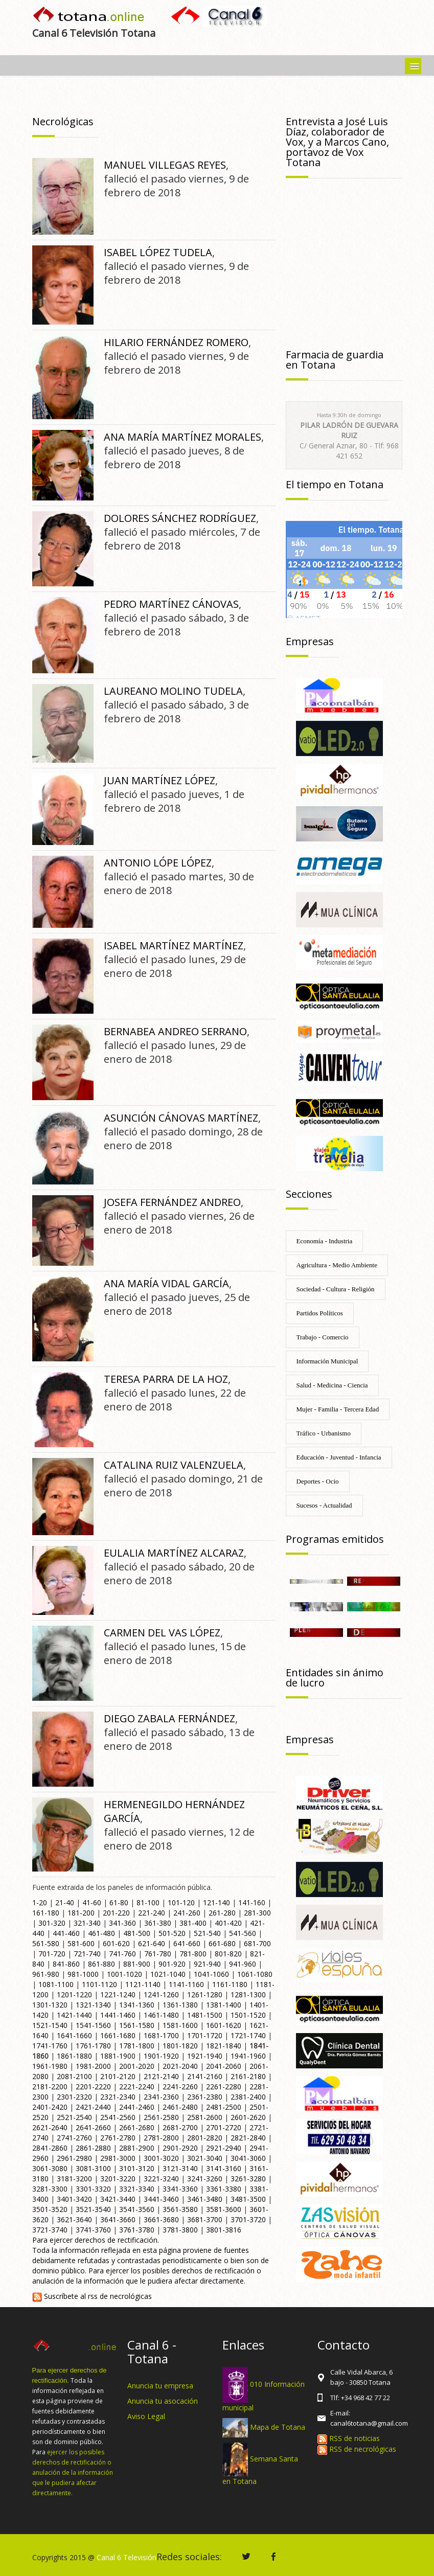 This screenshot has height=2576, width=434. Describe the element at coordinates (332, 1385) in the screenshot. I see `Salud - Medicina - Ciencia` at that location.